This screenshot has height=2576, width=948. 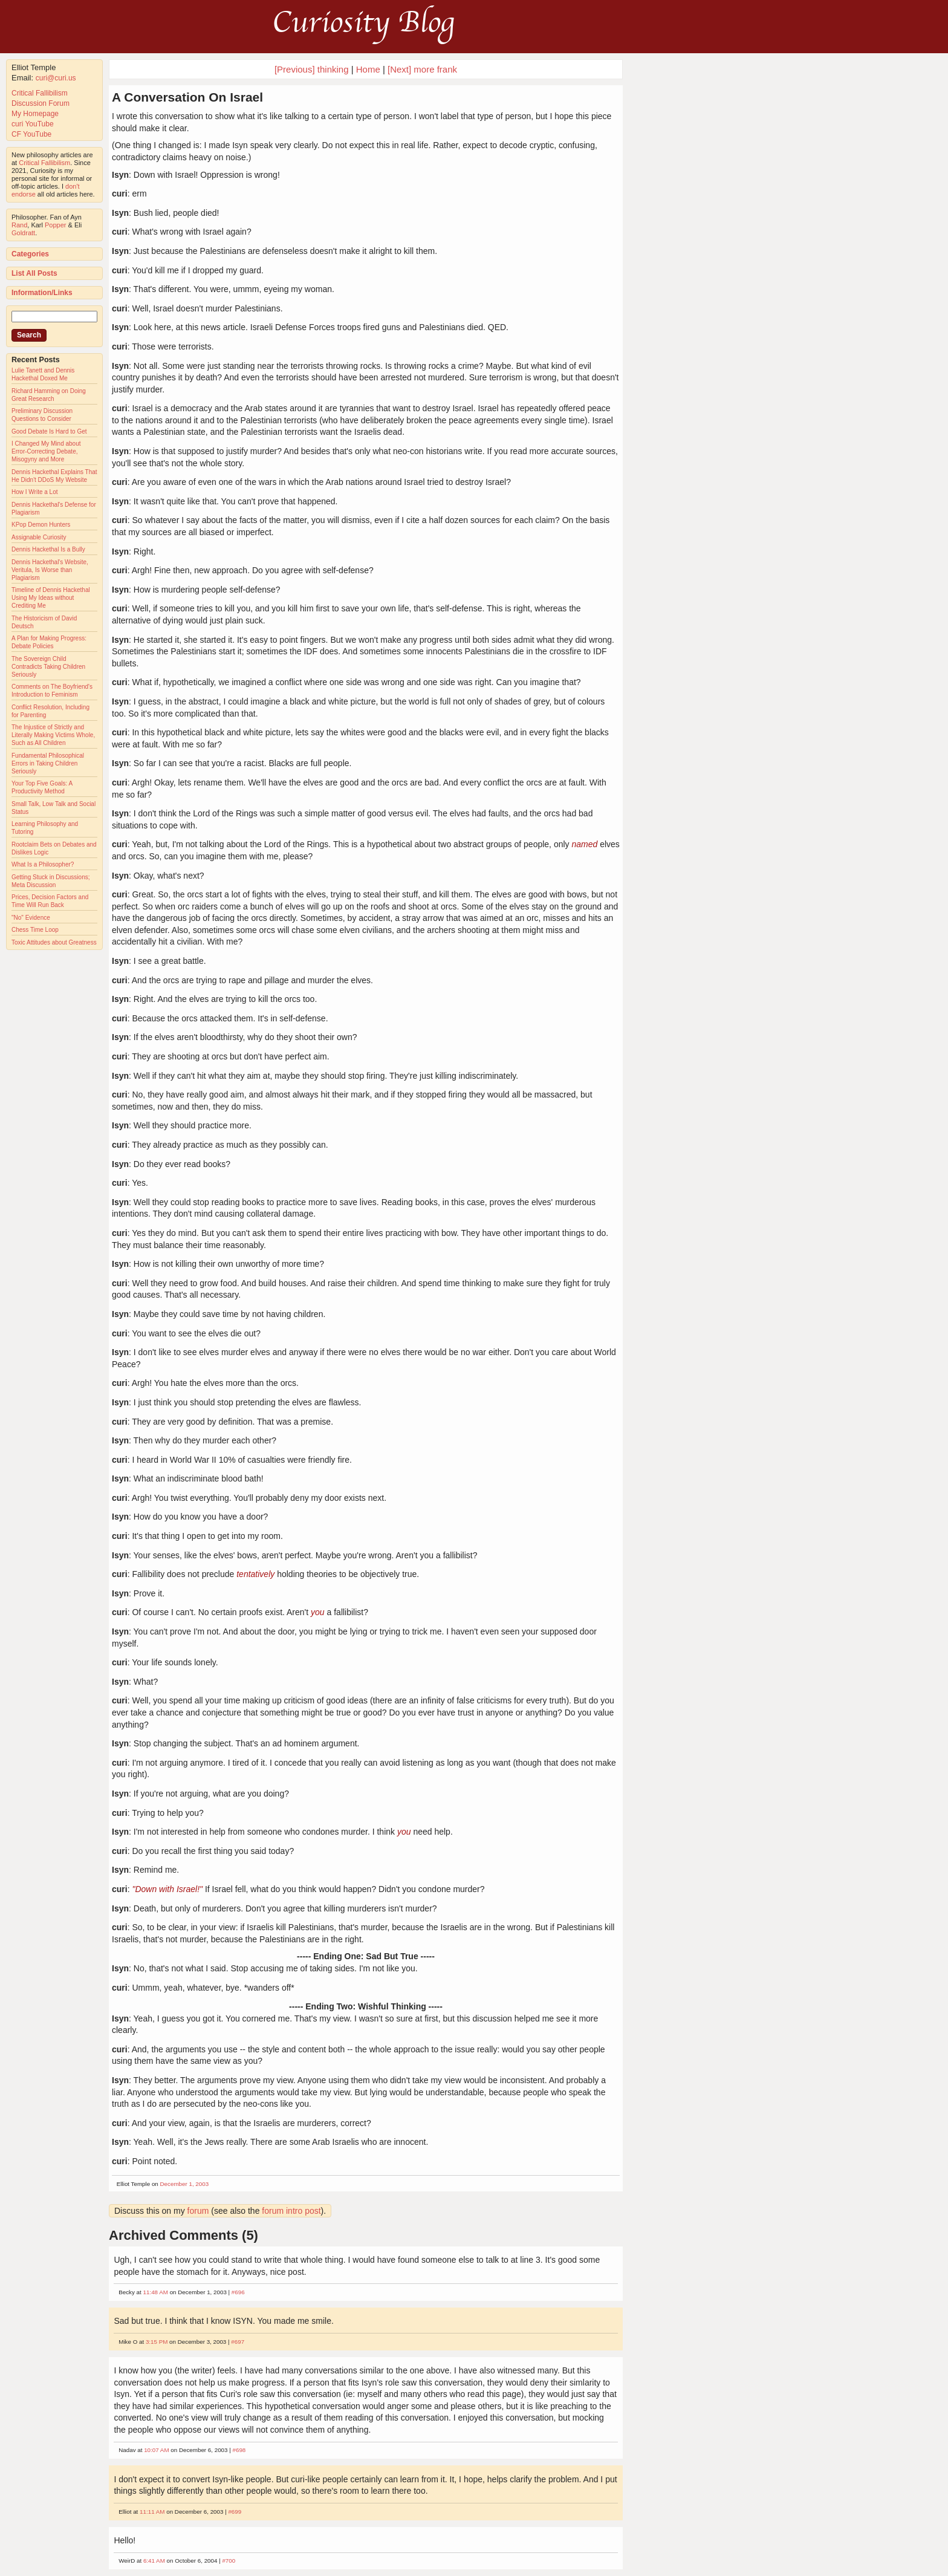 I want to click on Toxic Attitudes about Greatness, so click(x=54, y=942).